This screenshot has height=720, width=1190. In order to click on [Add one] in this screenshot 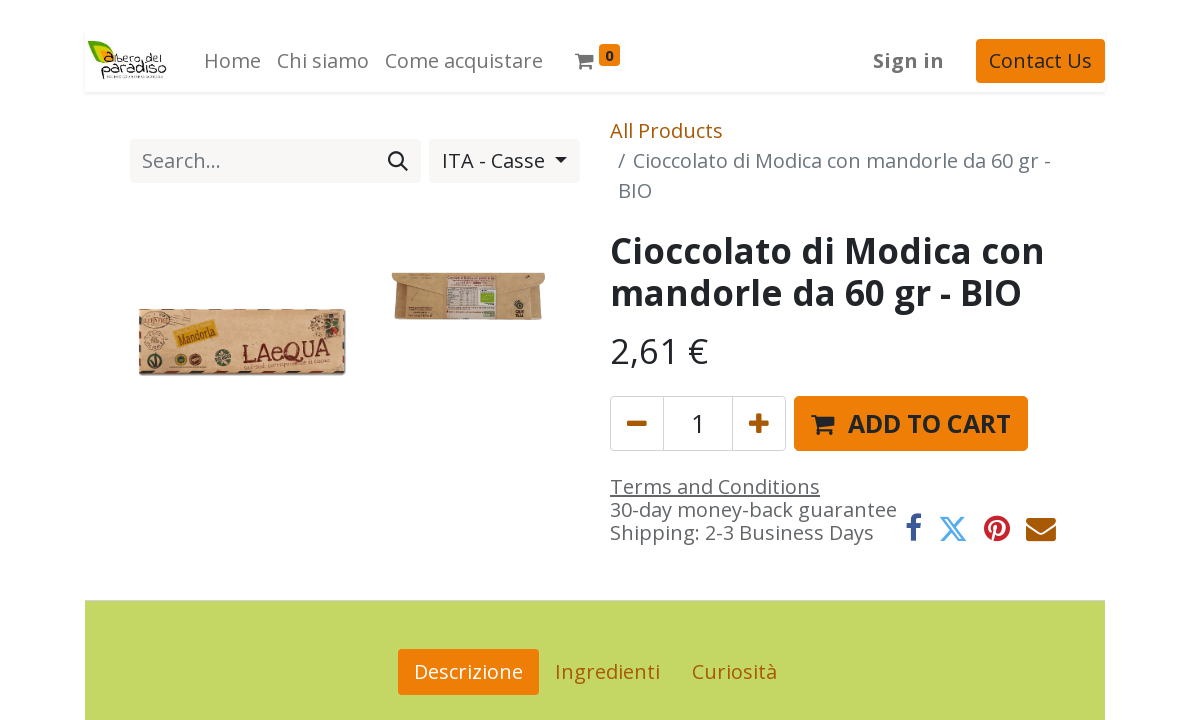, I will do `click(759, 423)`.